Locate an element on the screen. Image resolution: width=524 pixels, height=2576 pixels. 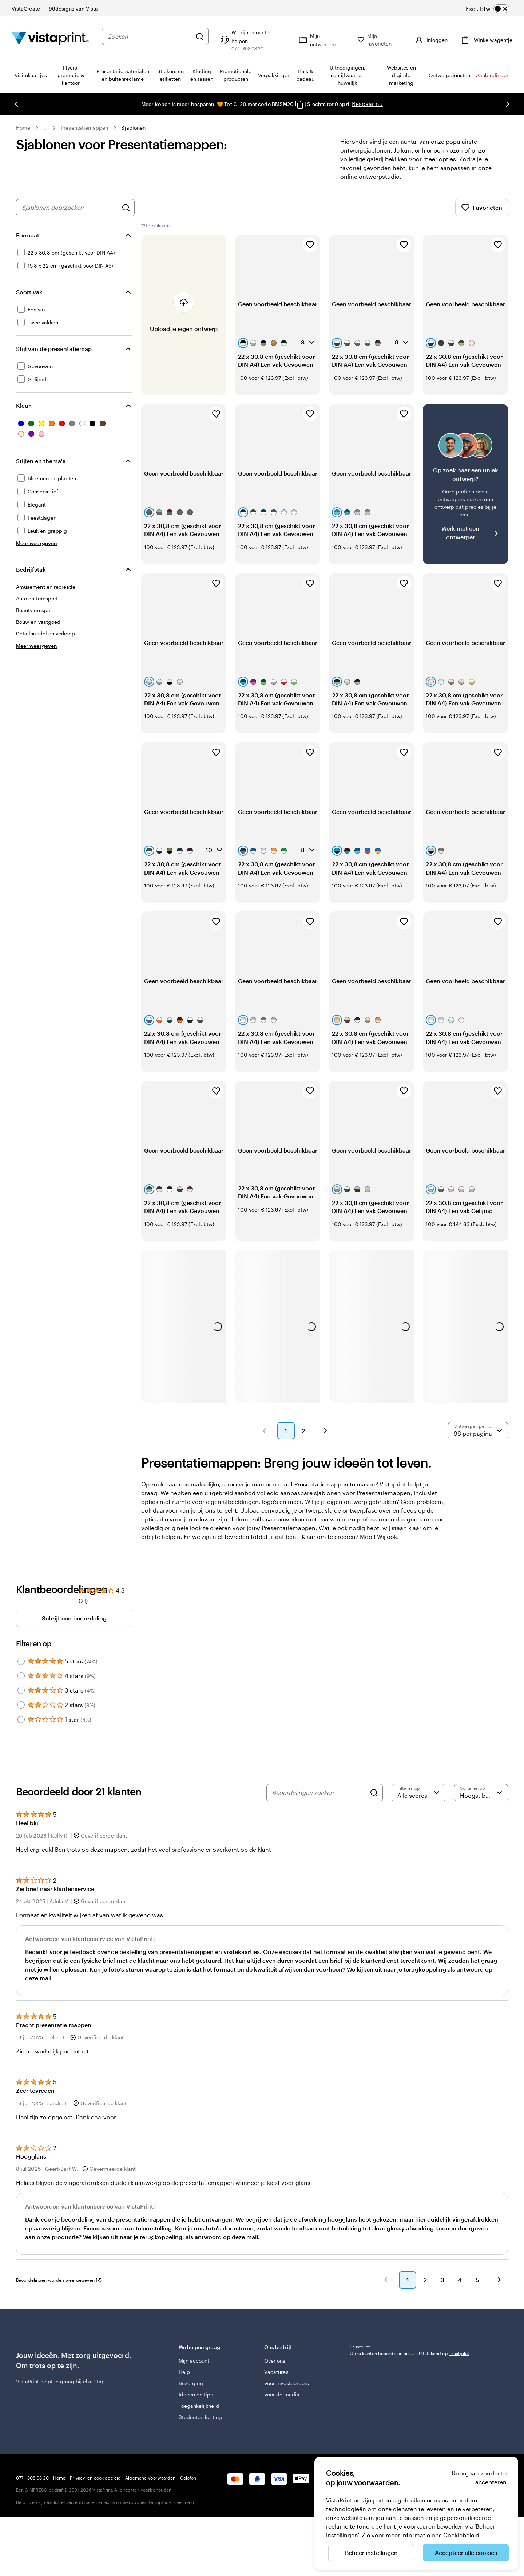
Bespaar nu is located at coordinates (367, 103).